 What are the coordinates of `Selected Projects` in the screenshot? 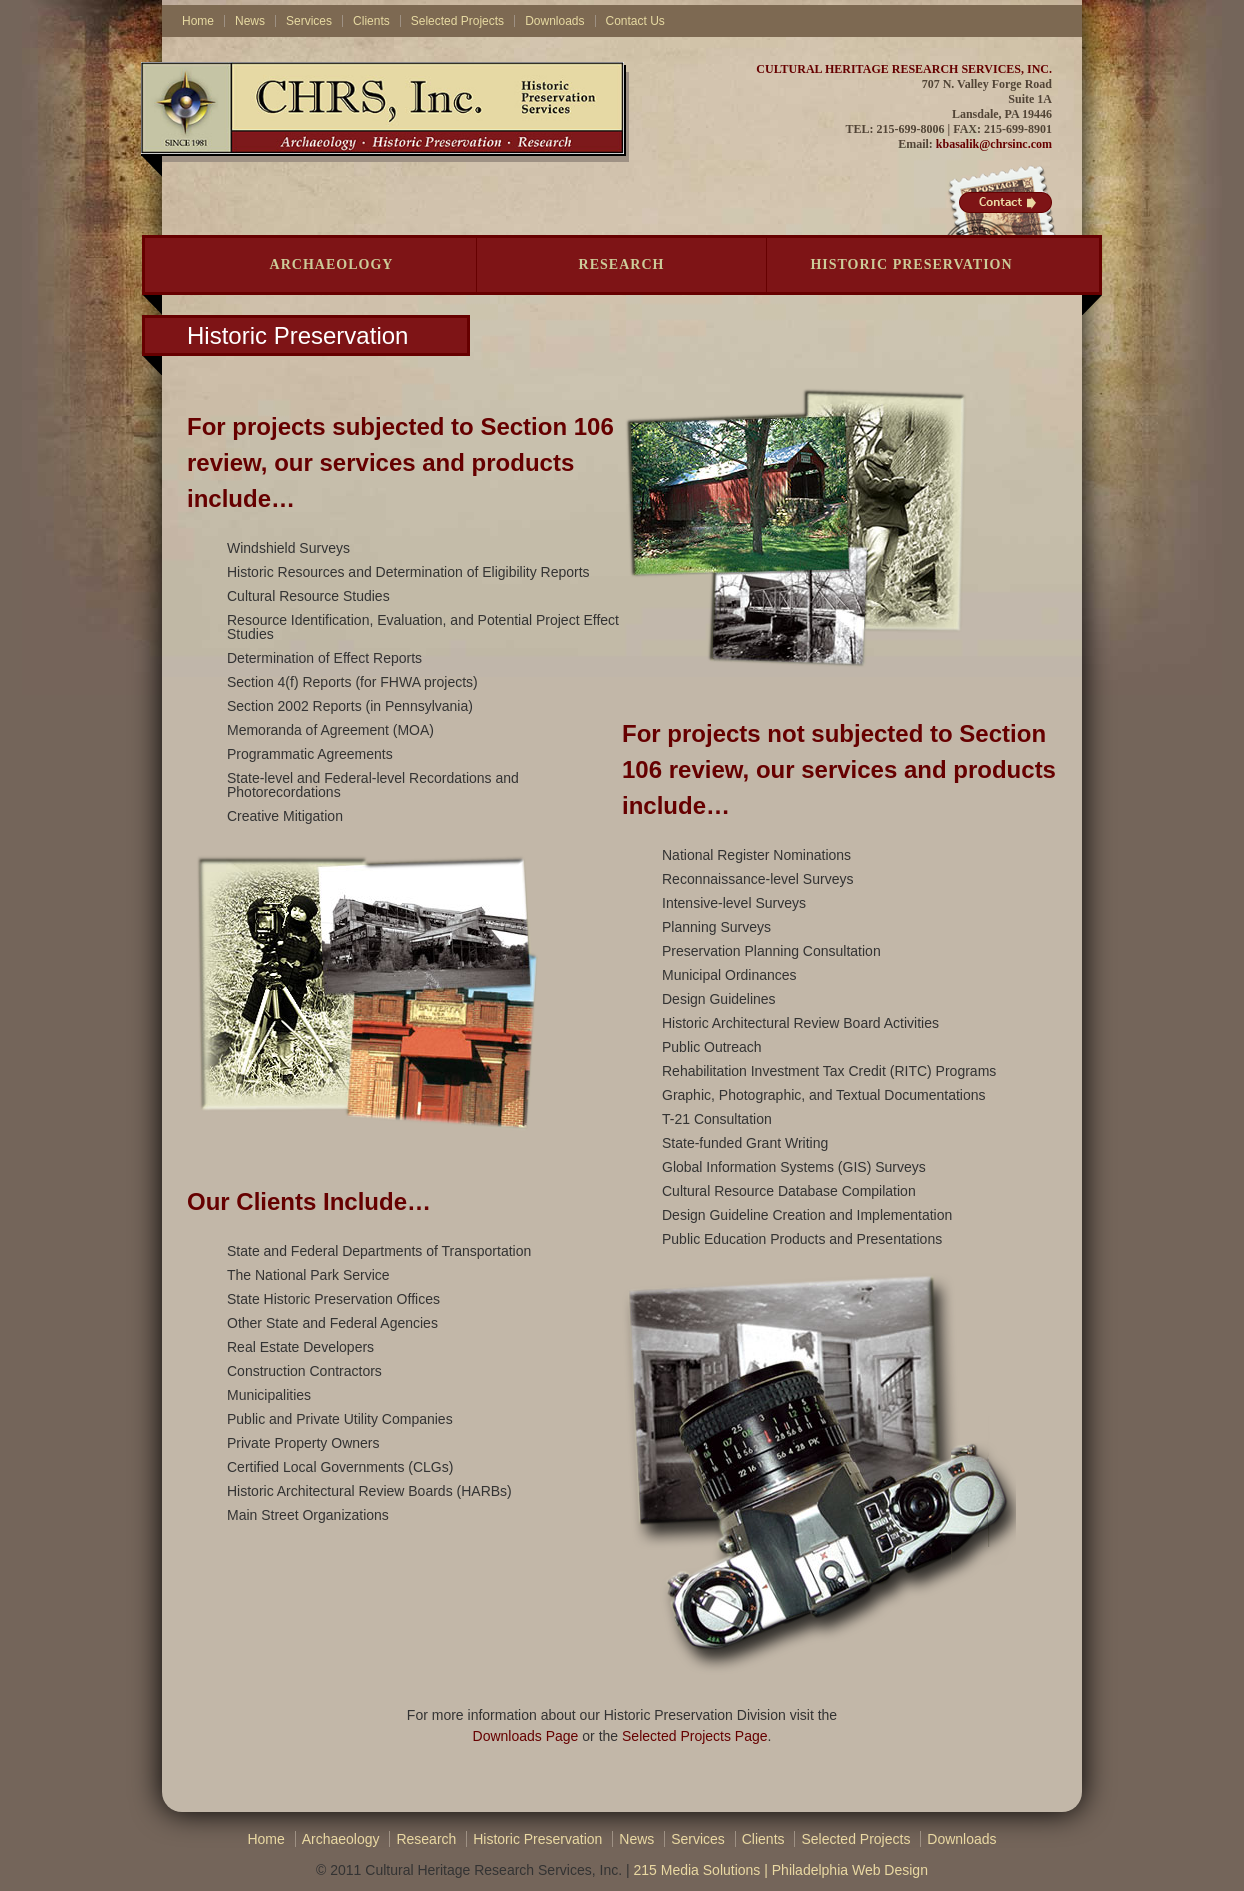 It's located at (457, 21).